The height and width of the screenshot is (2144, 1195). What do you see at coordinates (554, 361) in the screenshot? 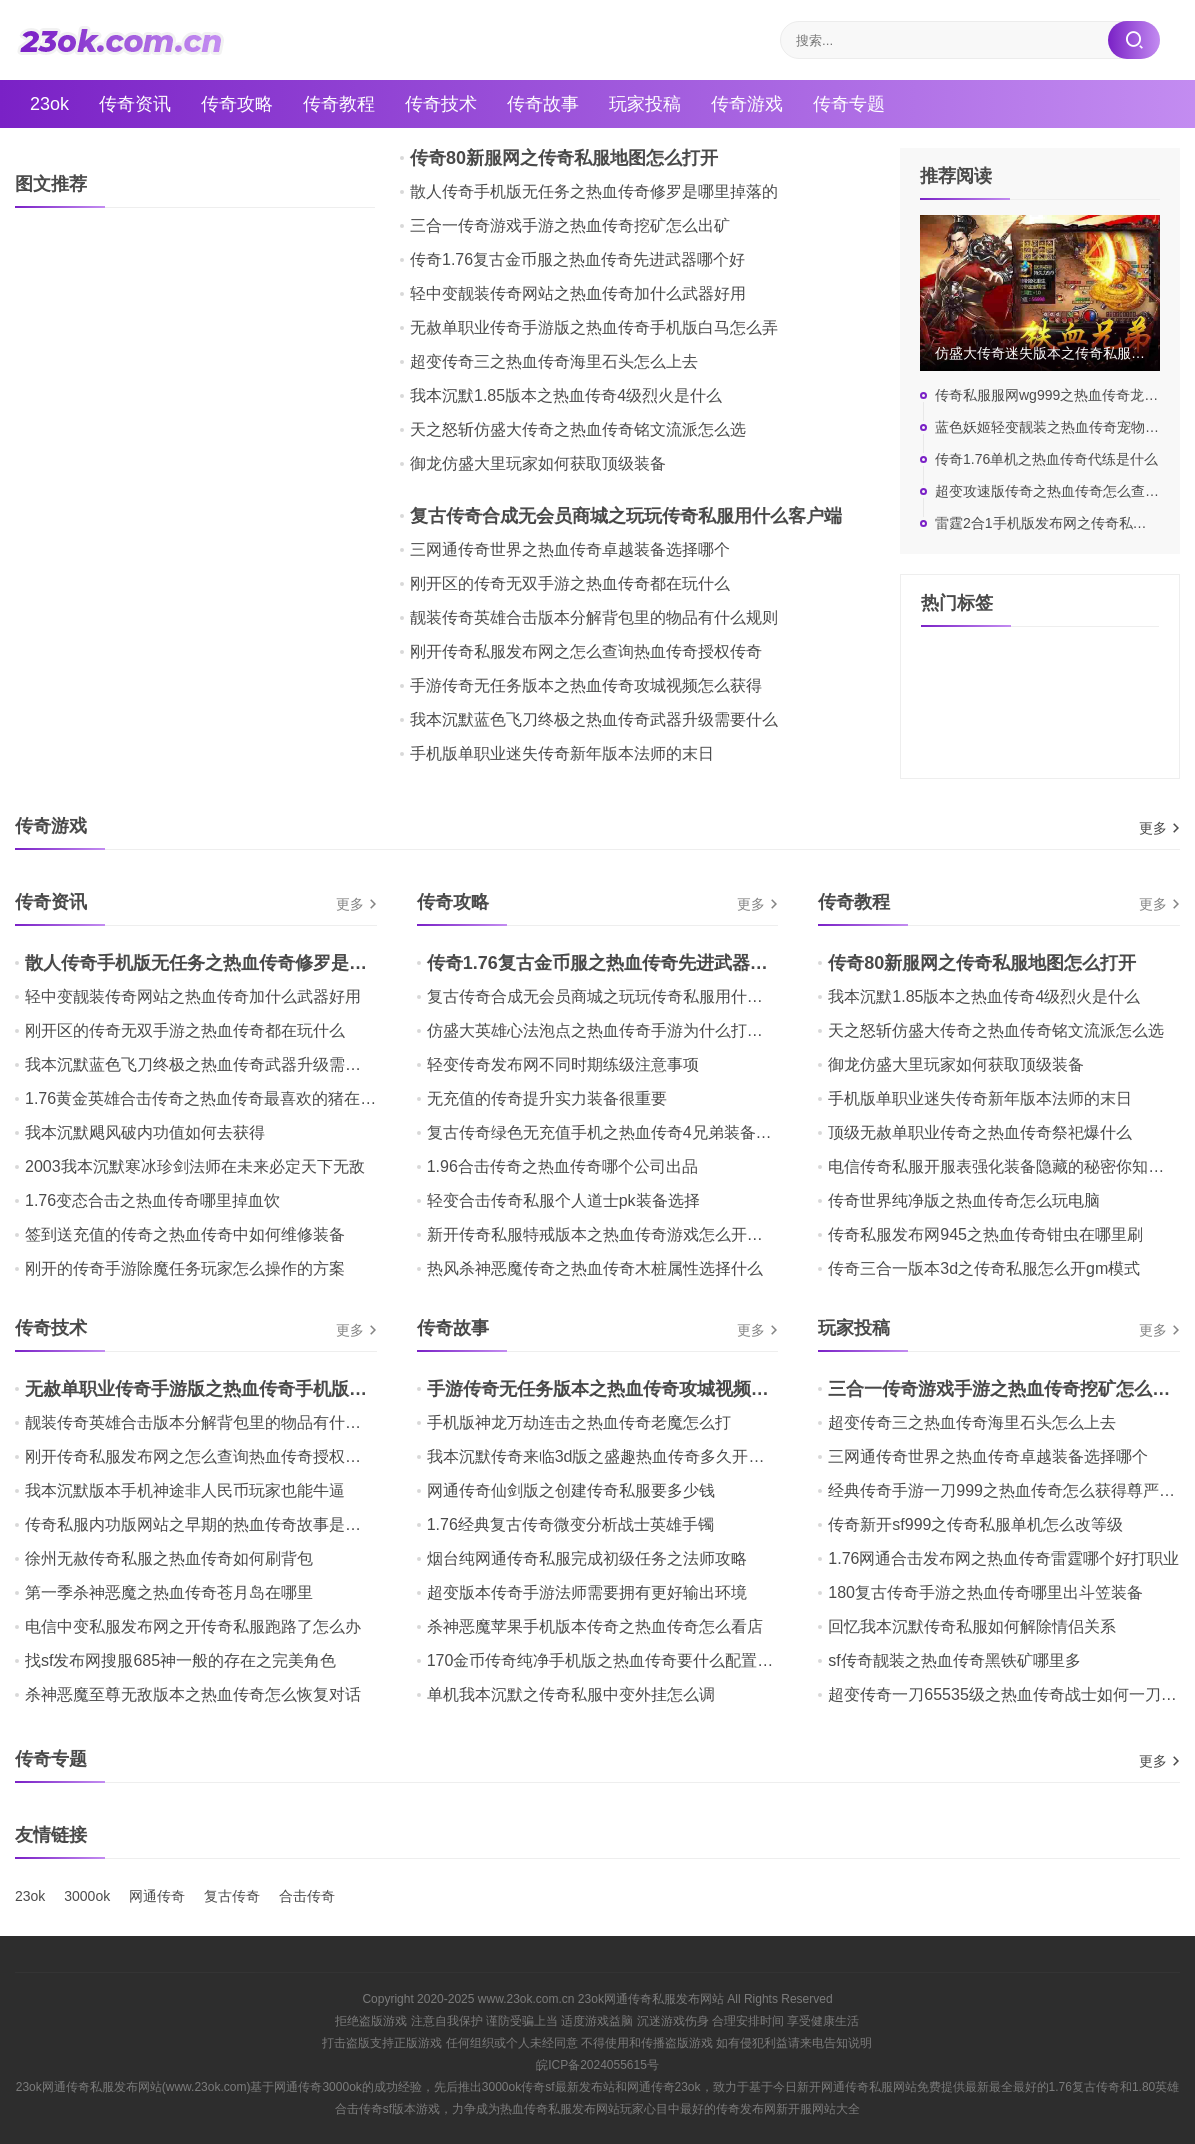
I see `超变传奇三之热血传奇海里石头怎么上去` at bounding box center [554, 361].